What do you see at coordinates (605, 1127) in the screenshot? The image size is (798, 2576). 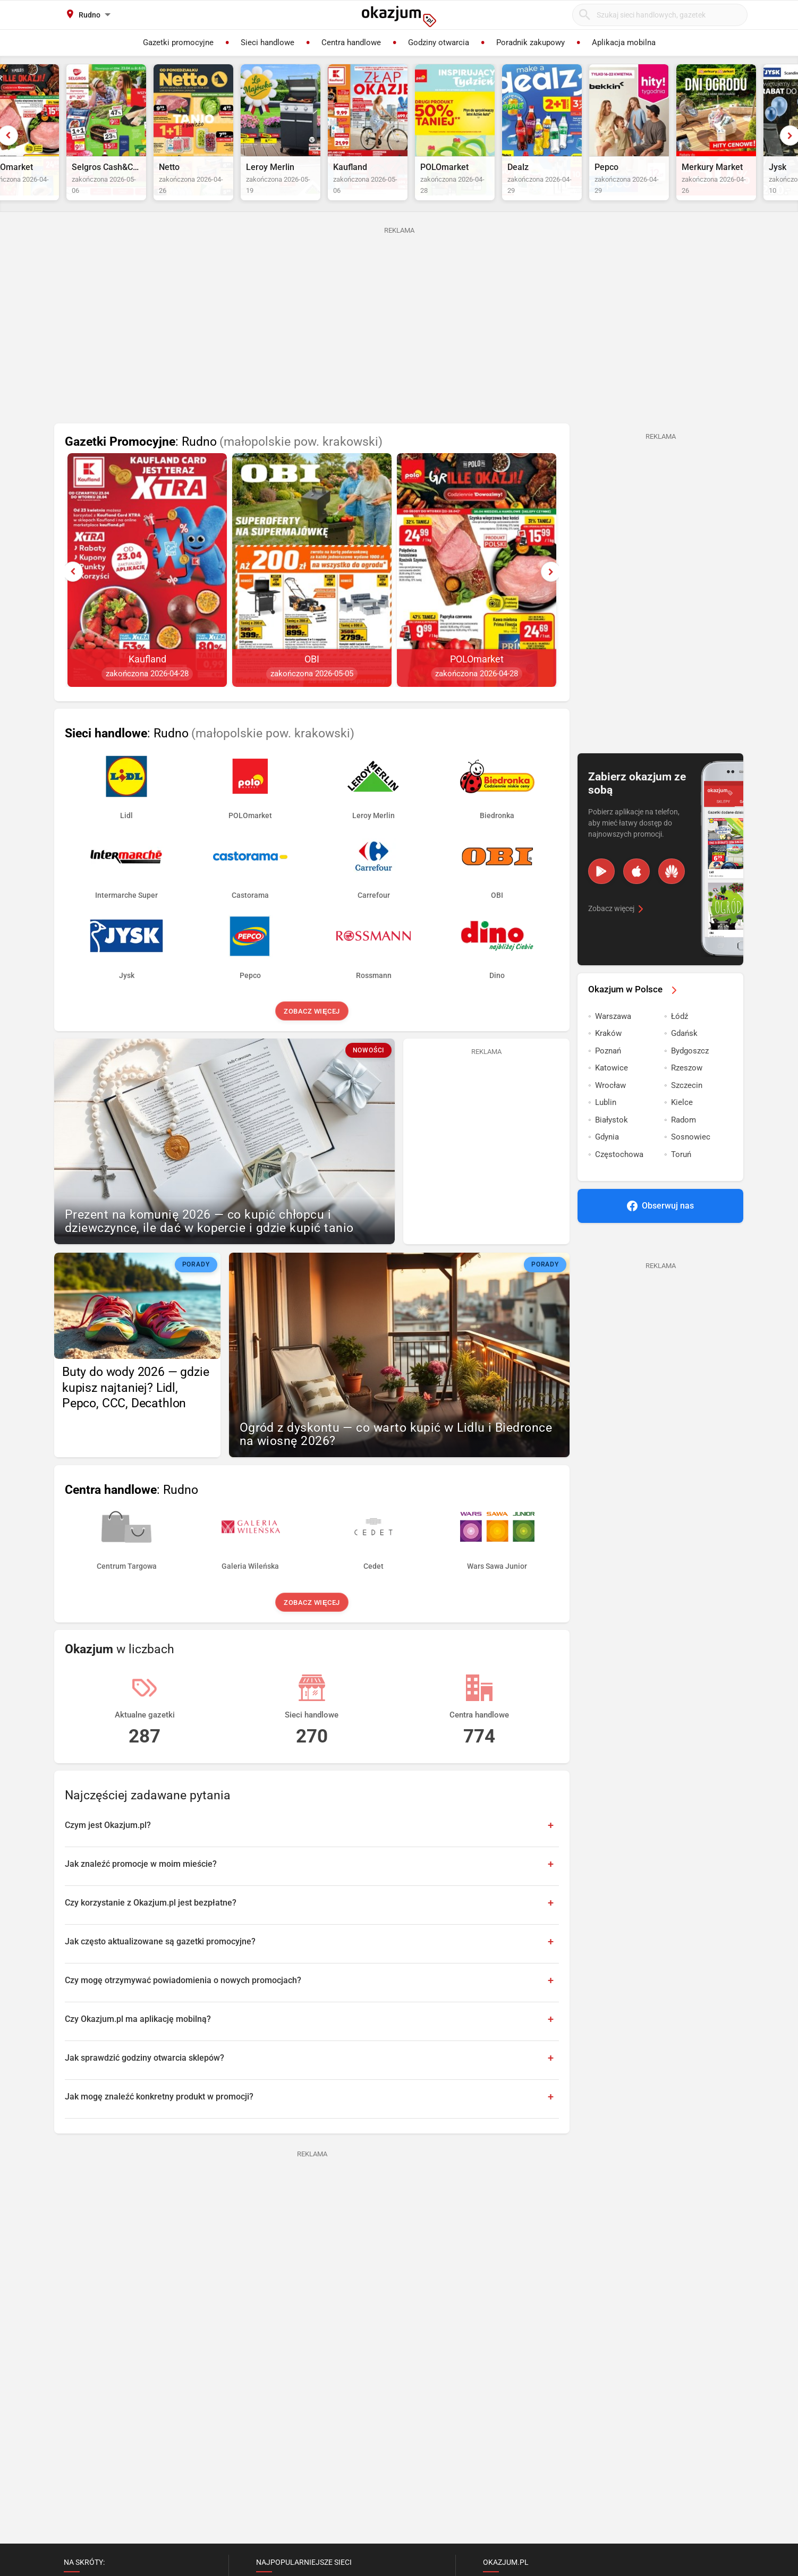 I see `Lublin` at bounding box center [605, 1127].